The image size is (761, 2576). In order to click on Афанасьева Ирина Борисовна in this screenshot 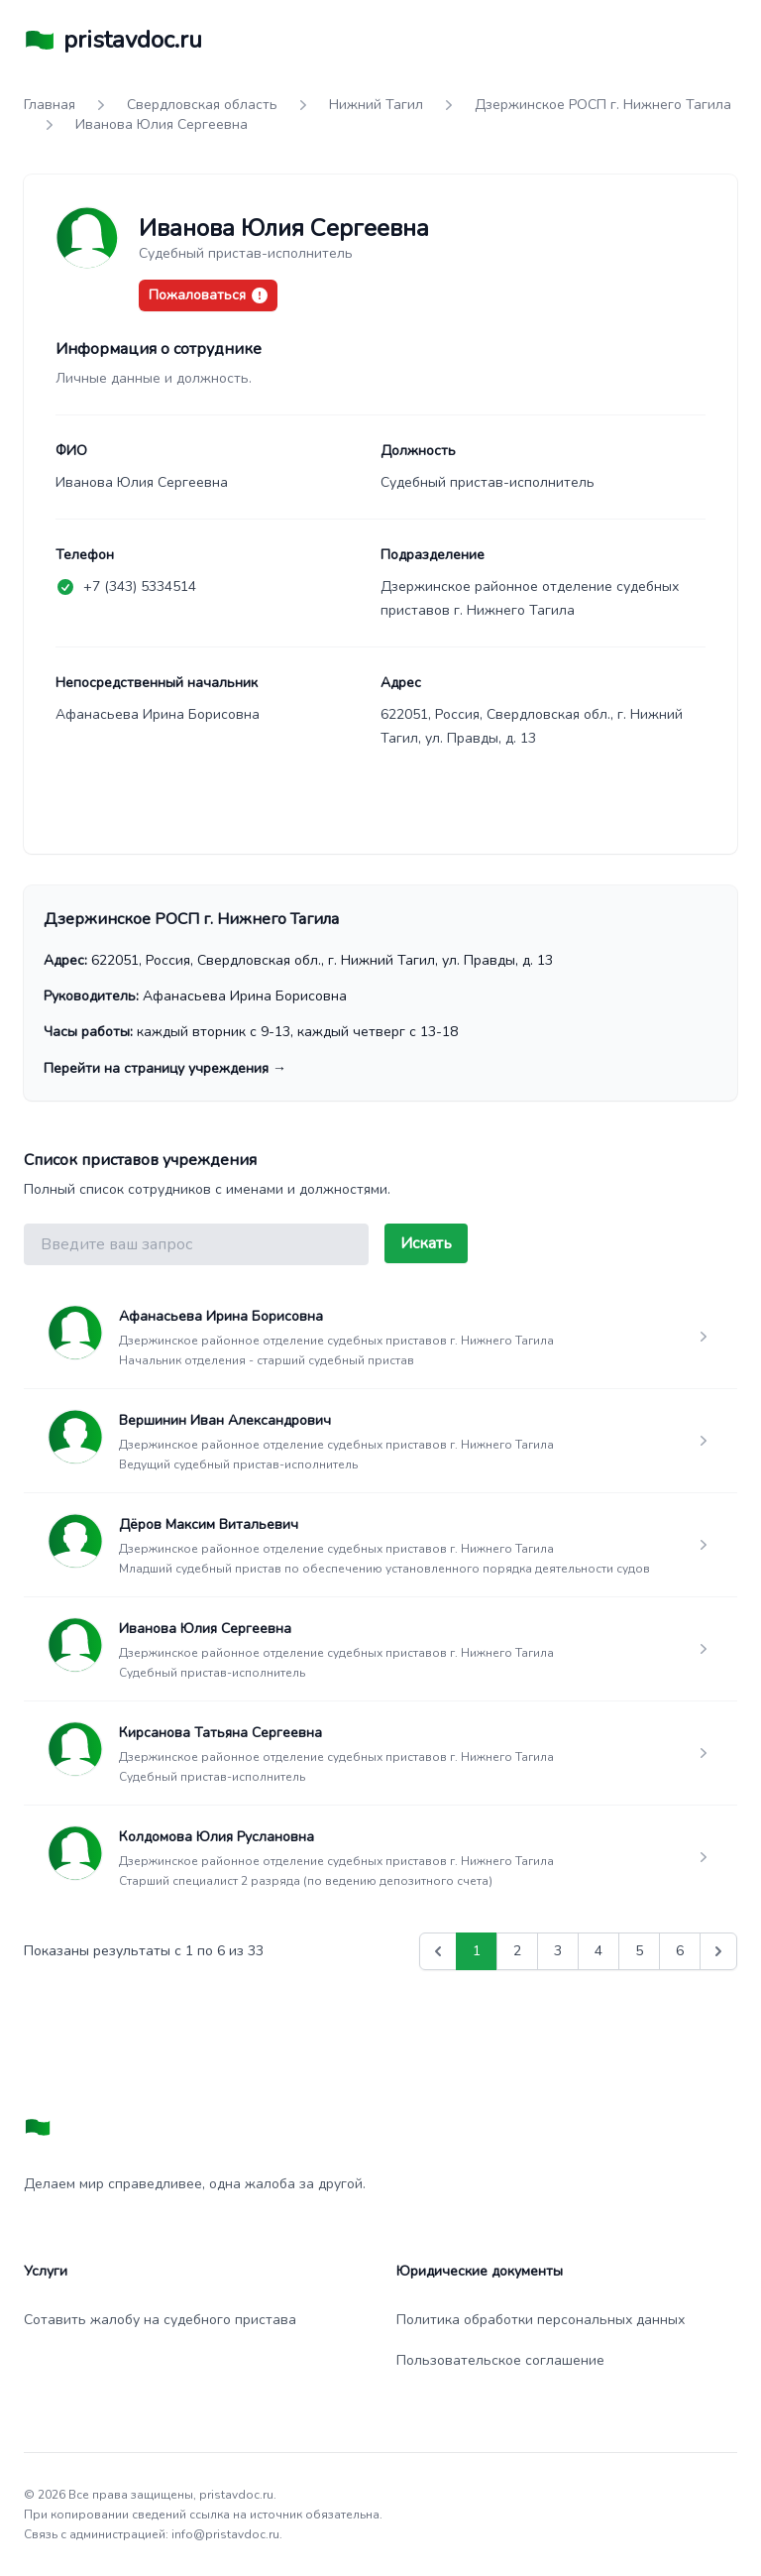, I will do `click(221, 1316)`.